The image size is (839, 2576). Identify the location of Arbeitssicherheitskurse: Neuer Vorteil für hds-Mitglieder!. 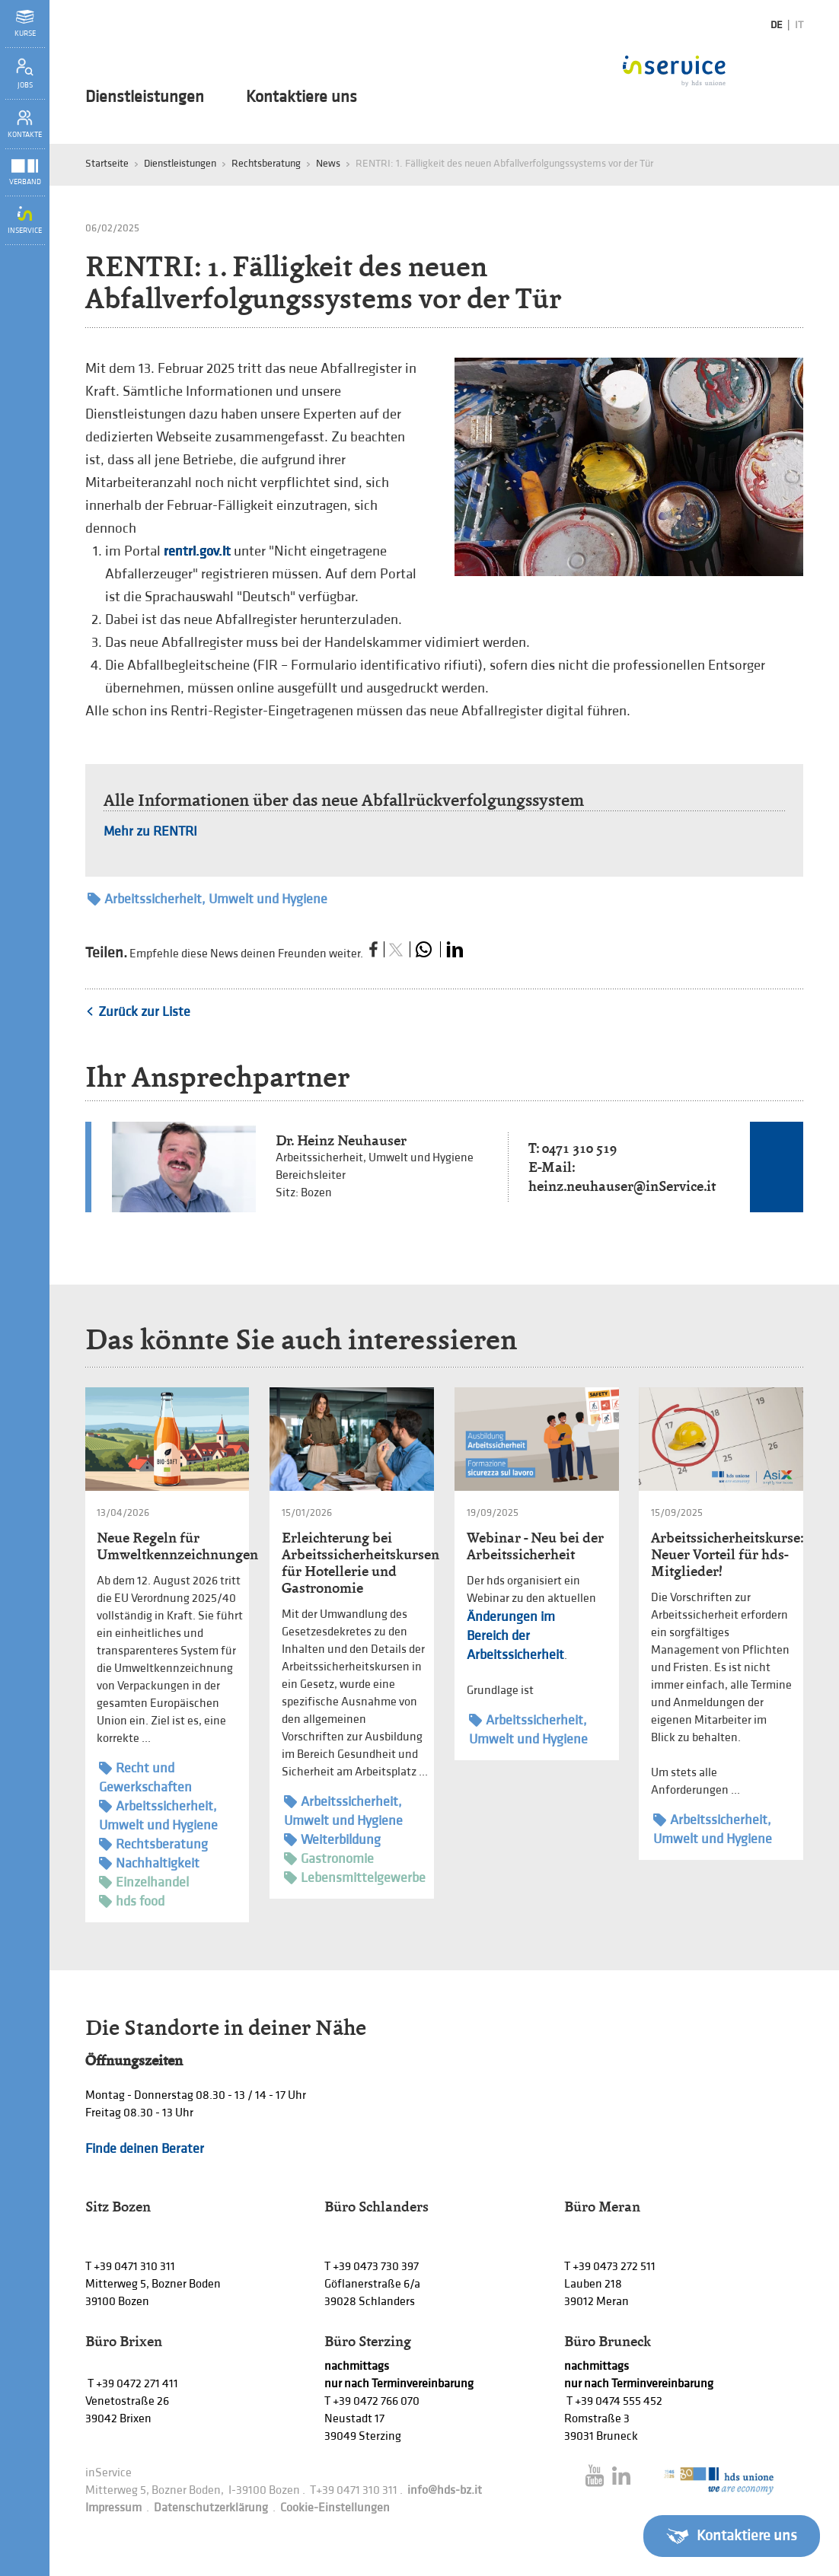
(727, 1554).